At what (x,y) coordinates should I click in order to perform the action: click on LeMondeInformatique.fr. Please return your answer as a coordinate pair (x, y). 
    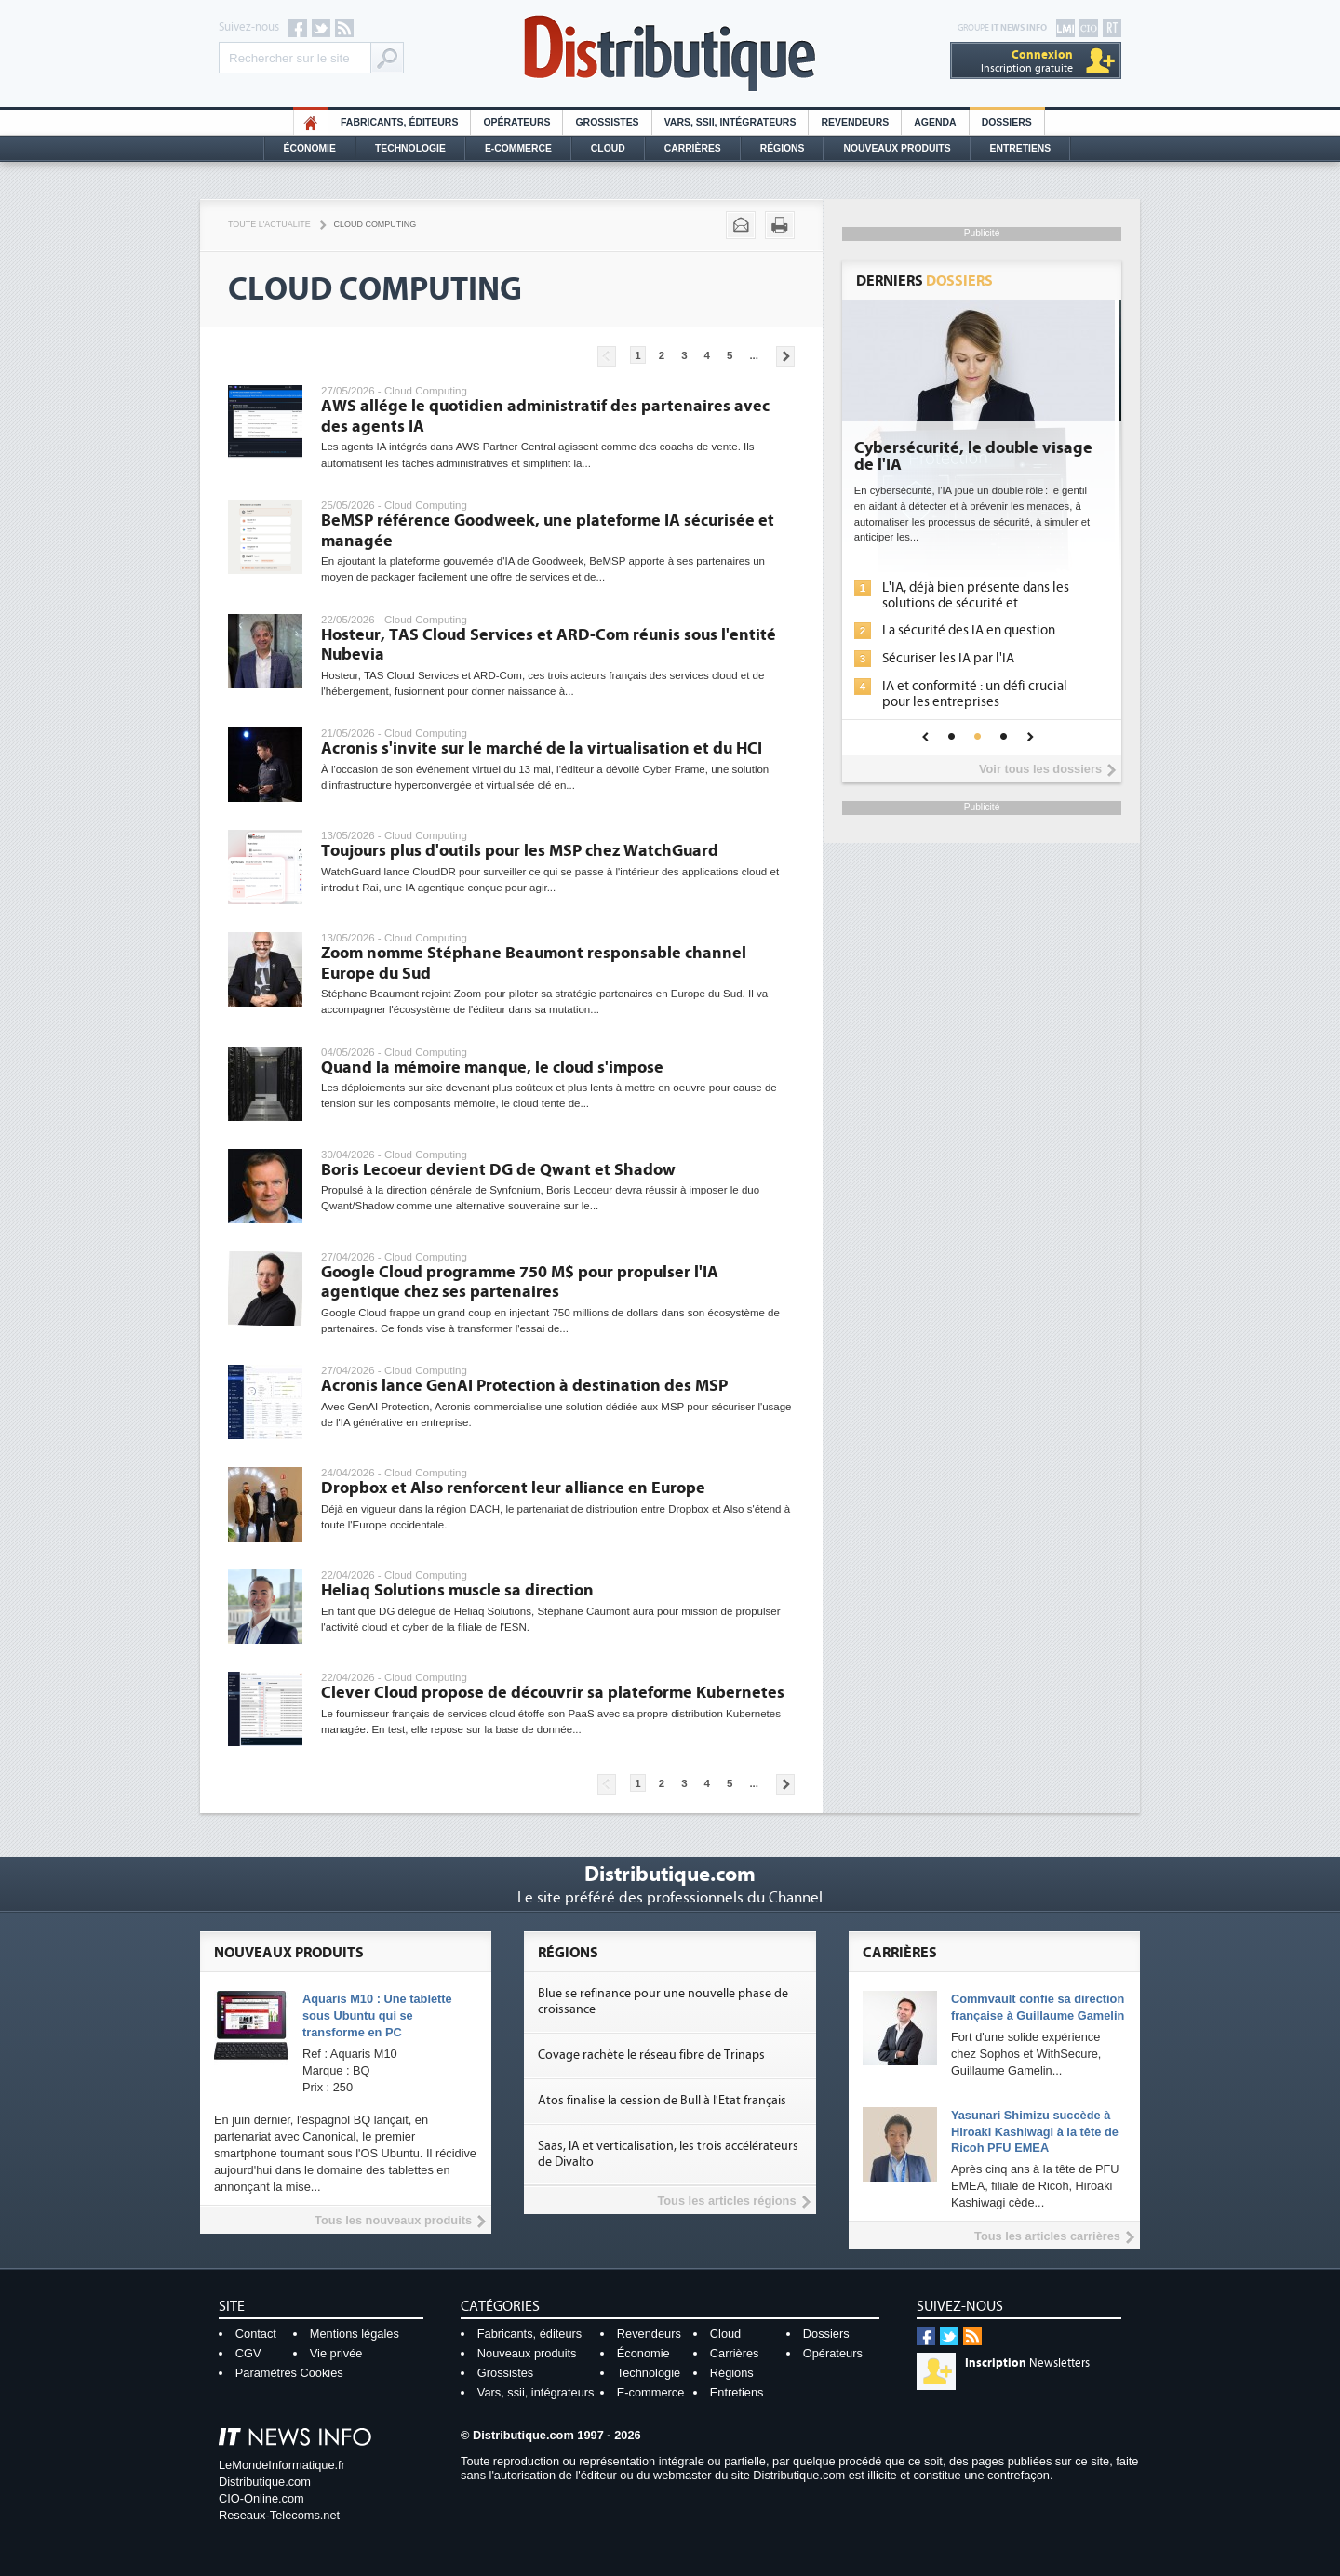
    Looking at the image, I should click on (282, 2465).